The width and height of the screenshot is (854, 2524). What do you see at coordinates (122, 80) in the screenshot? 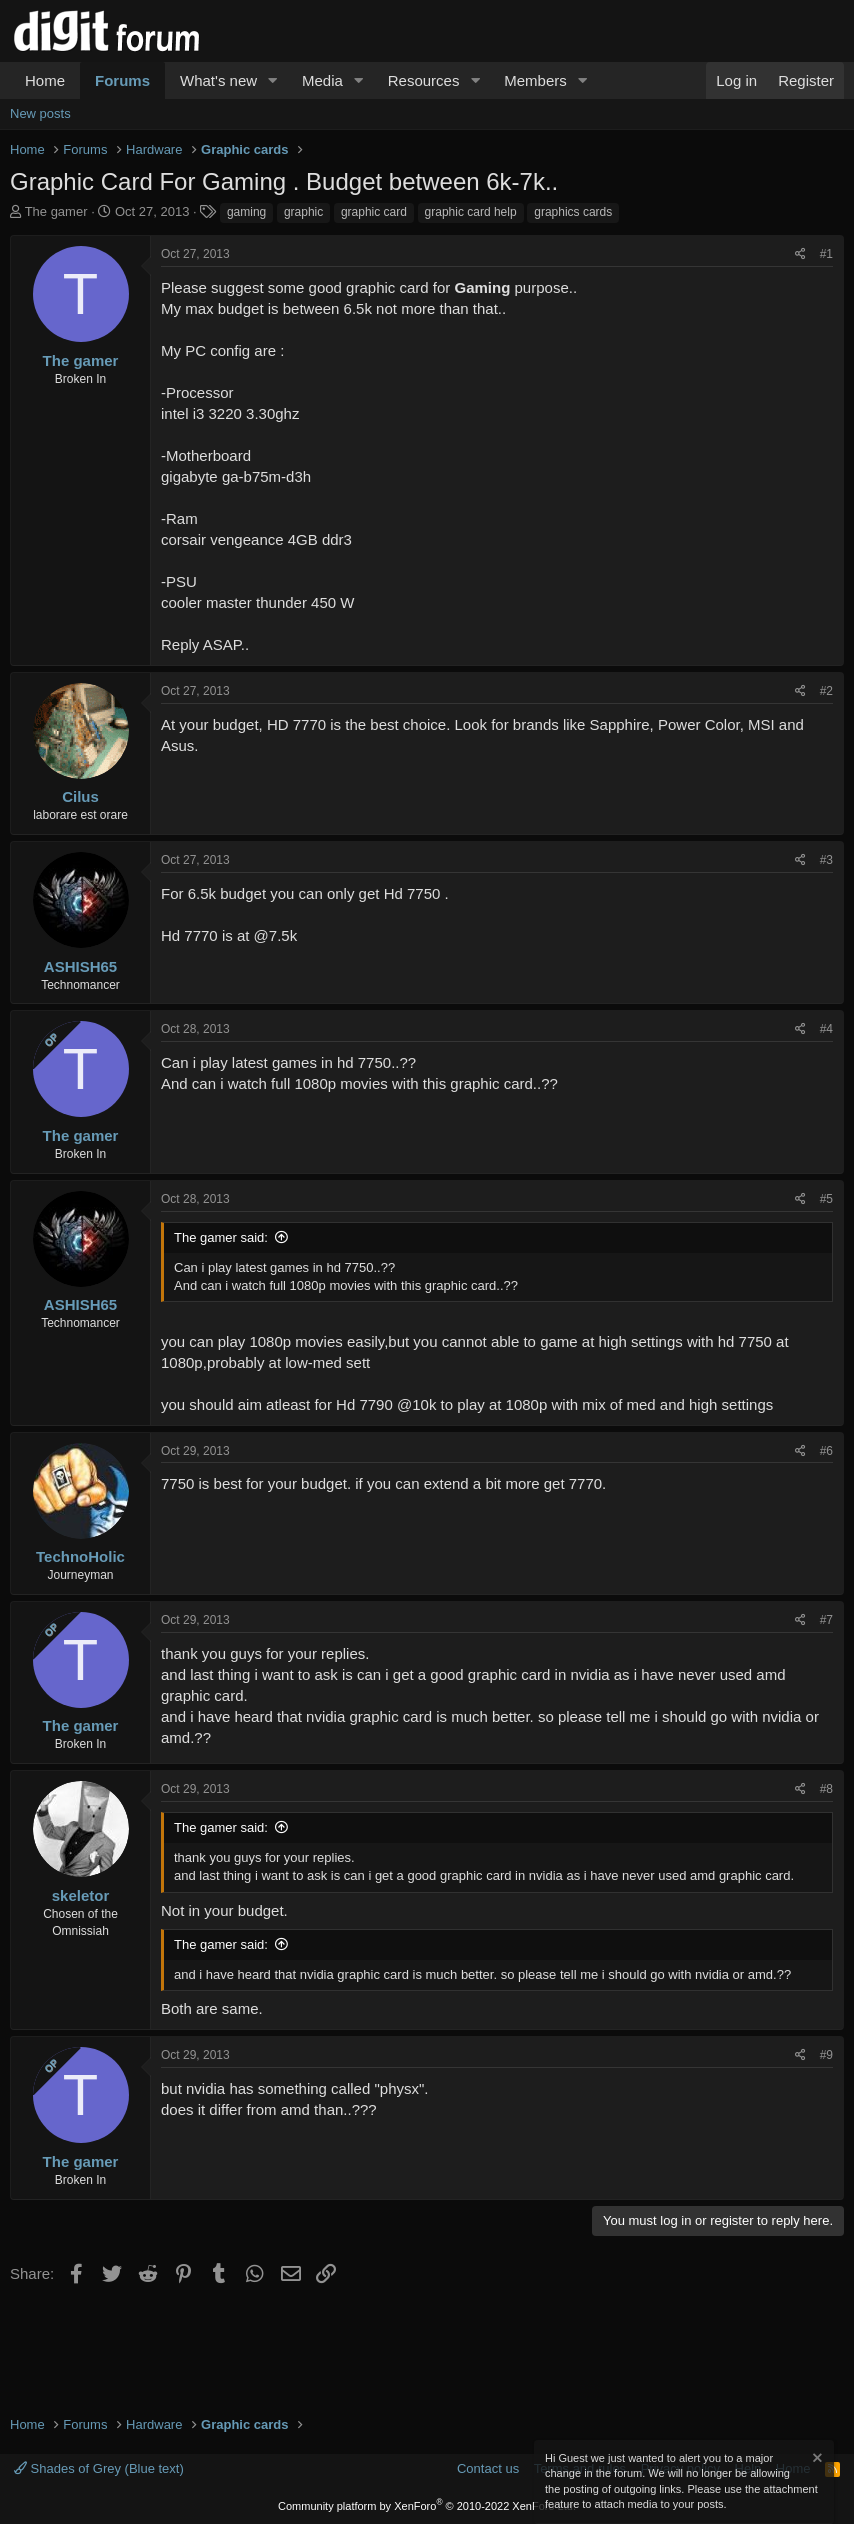
I see `Forums` at bounding box center [122, 80].